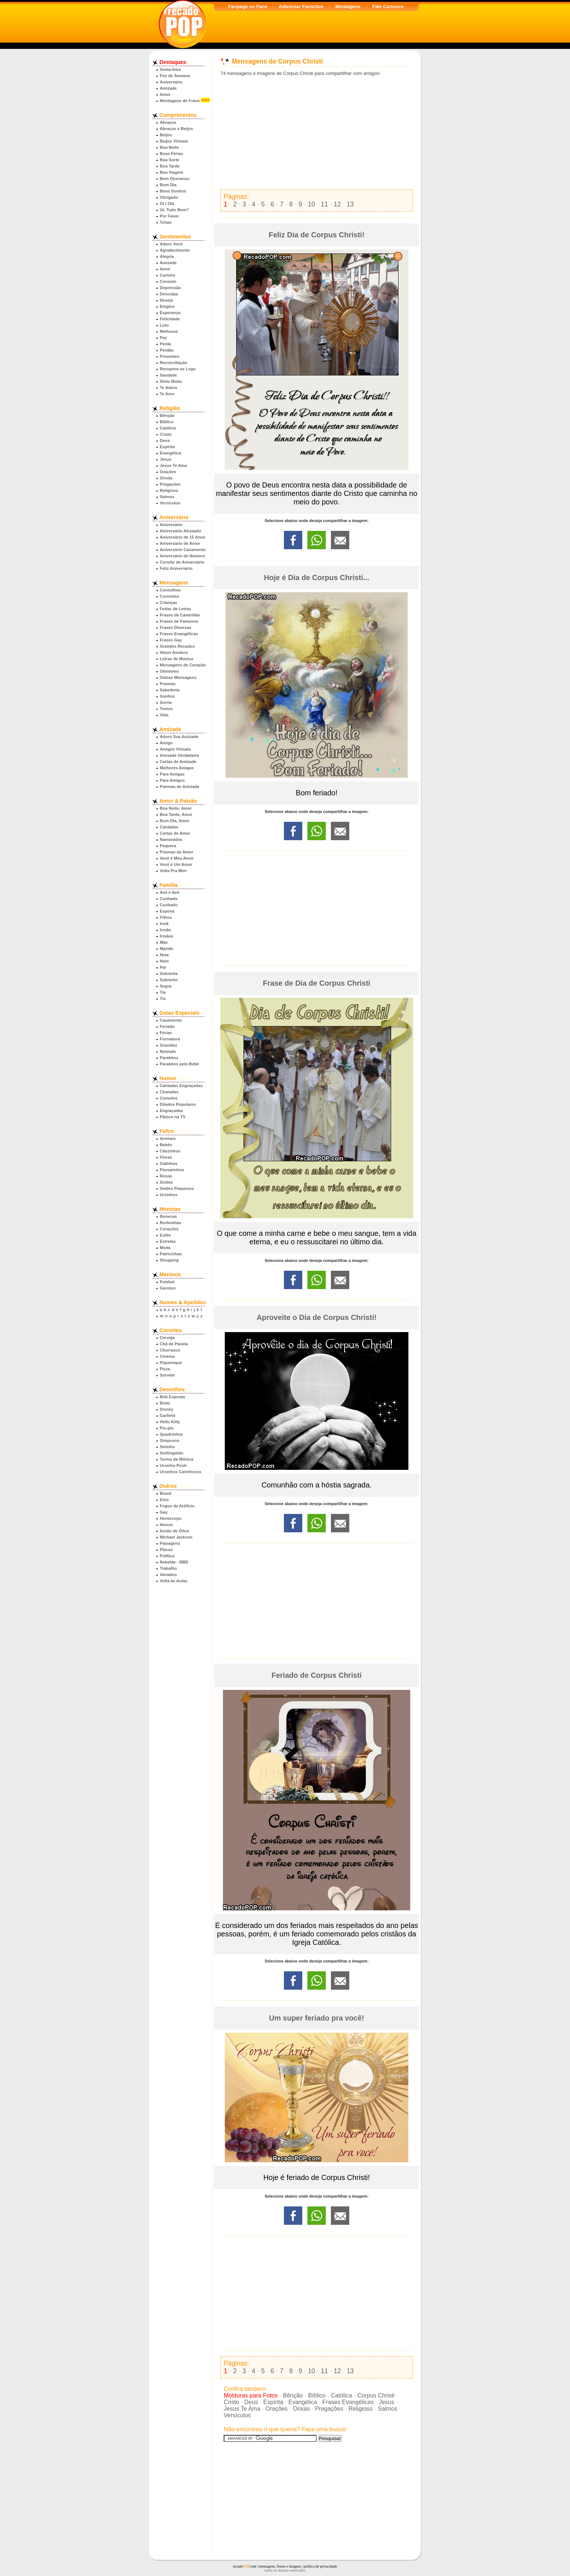 The image size is (570, 2576). I want to click on Bom Descanso, so click(175, 178).